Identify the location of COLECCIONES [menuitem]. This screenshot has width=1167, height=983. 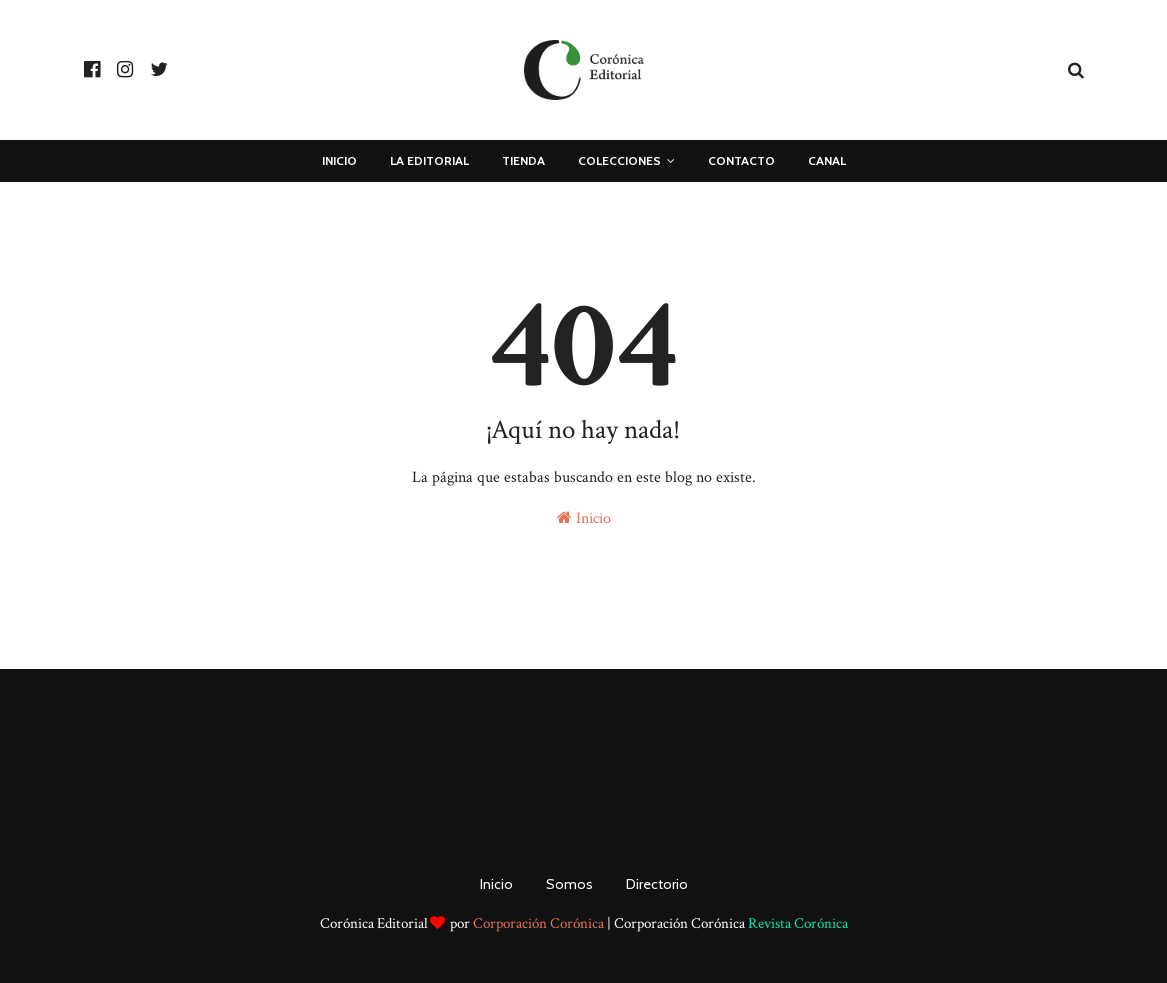
(619, 160).